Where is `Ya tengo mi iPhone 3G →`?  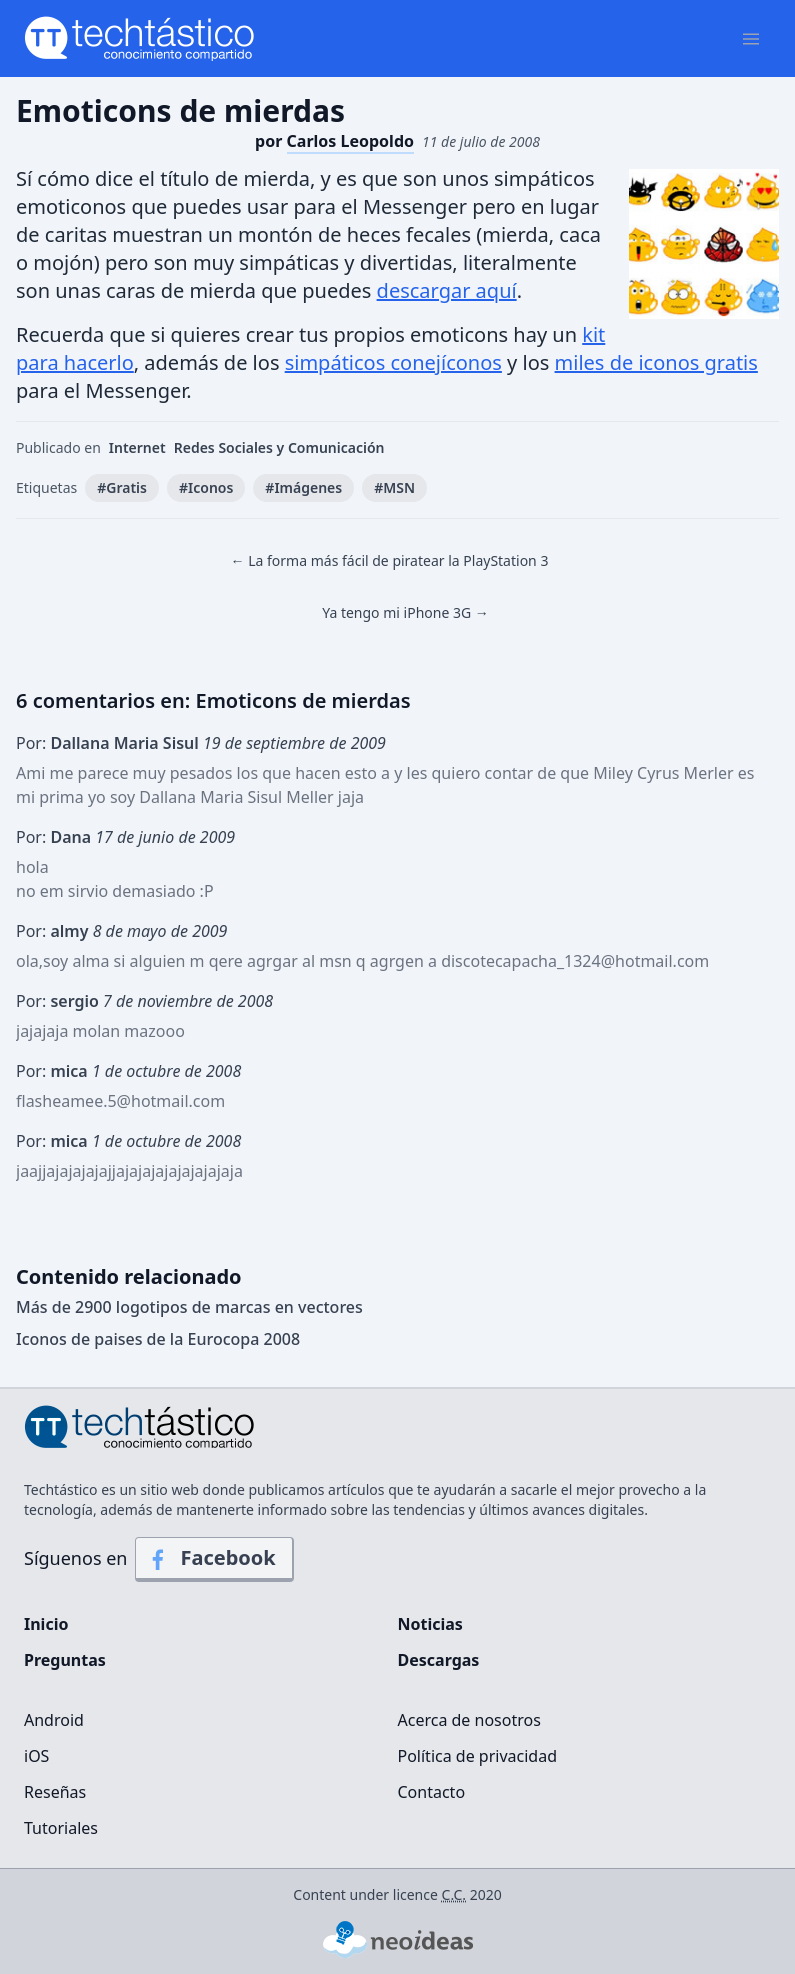 Ya tengo mi iPhone 3G → is located at coordinates (405, 612).